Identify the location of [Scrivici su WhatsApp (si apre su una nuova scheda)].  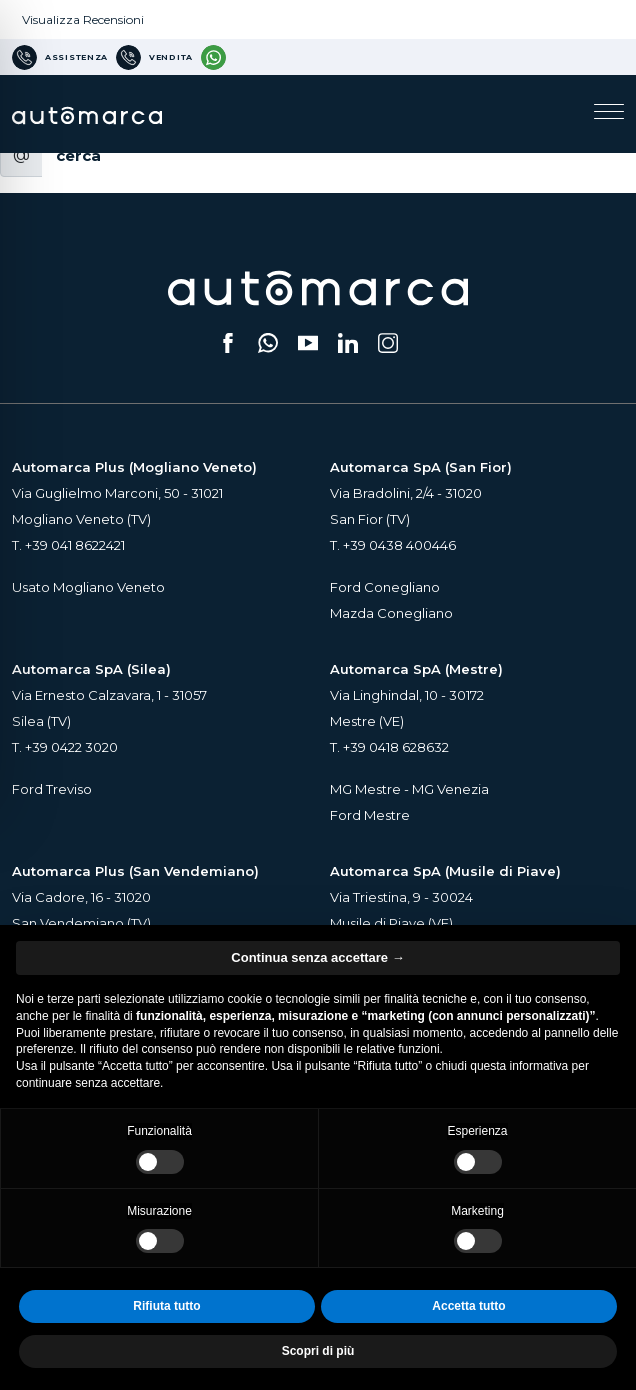
(268, 343).